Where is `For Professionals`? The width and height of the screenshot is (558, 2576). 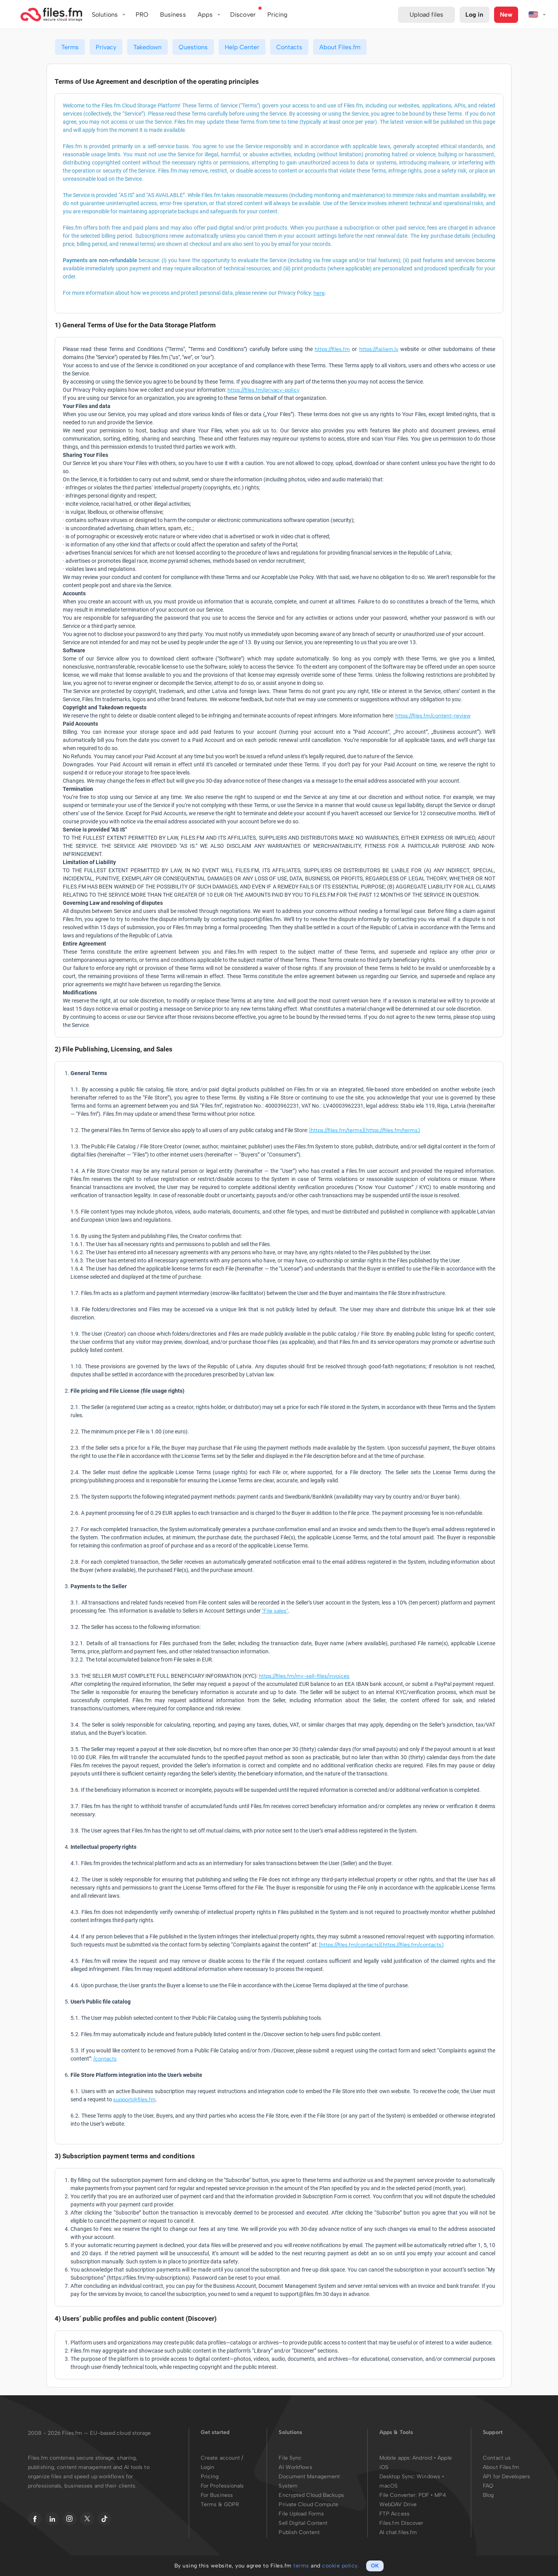
For Professionals is located at coordinates (222, 2486).